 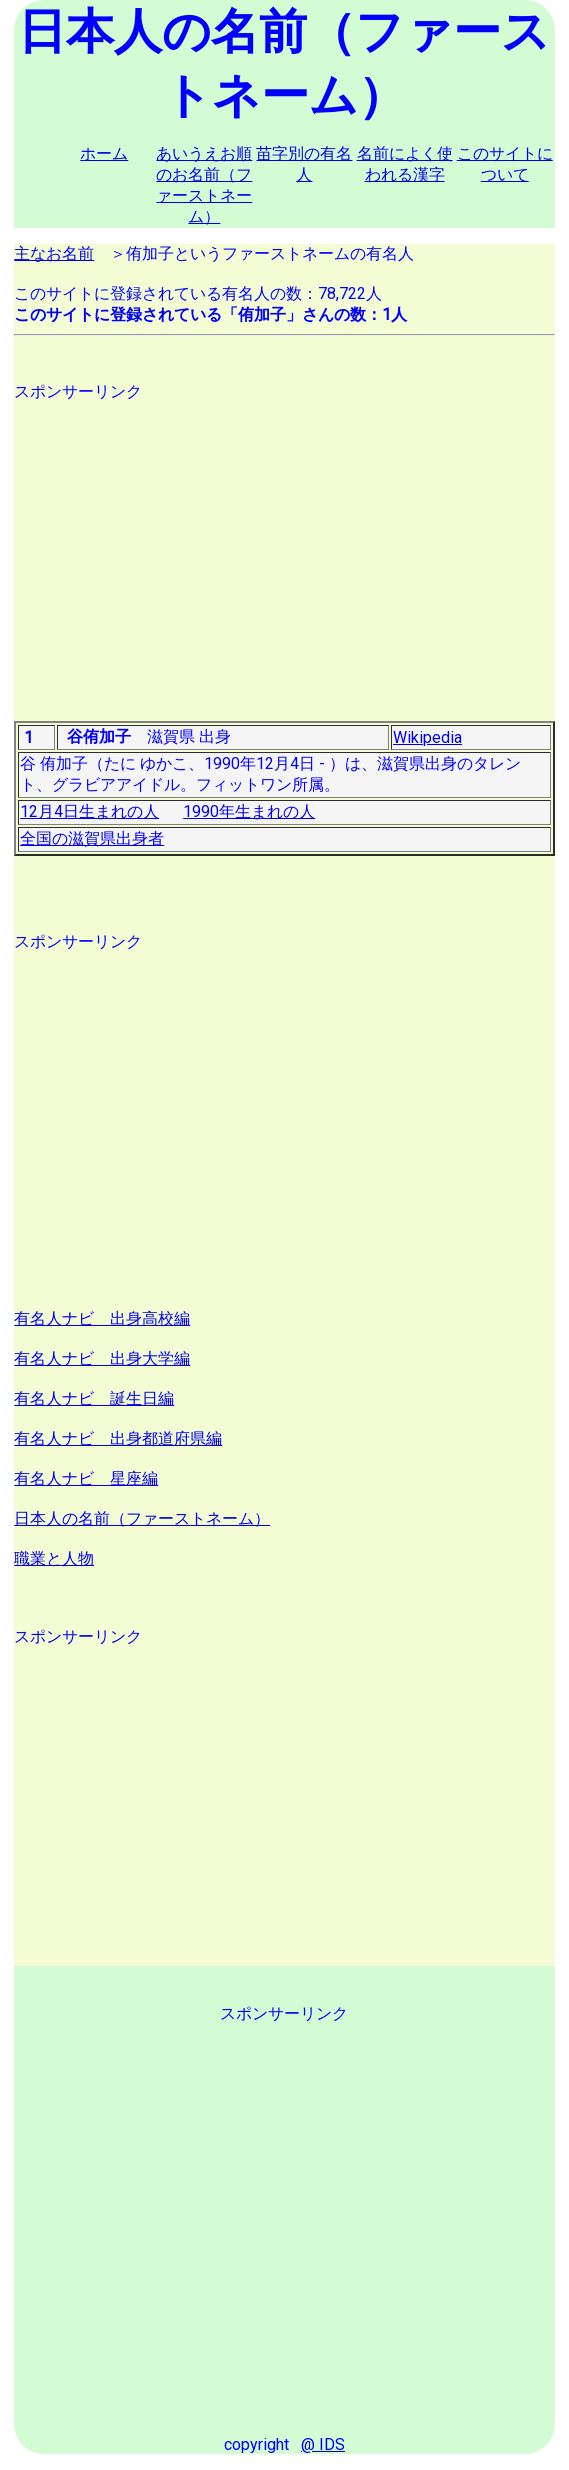 What do you see at coordinates (323, 2444) in the screenshot?
I see `@ IDS` at bounding box center [323, 2444].